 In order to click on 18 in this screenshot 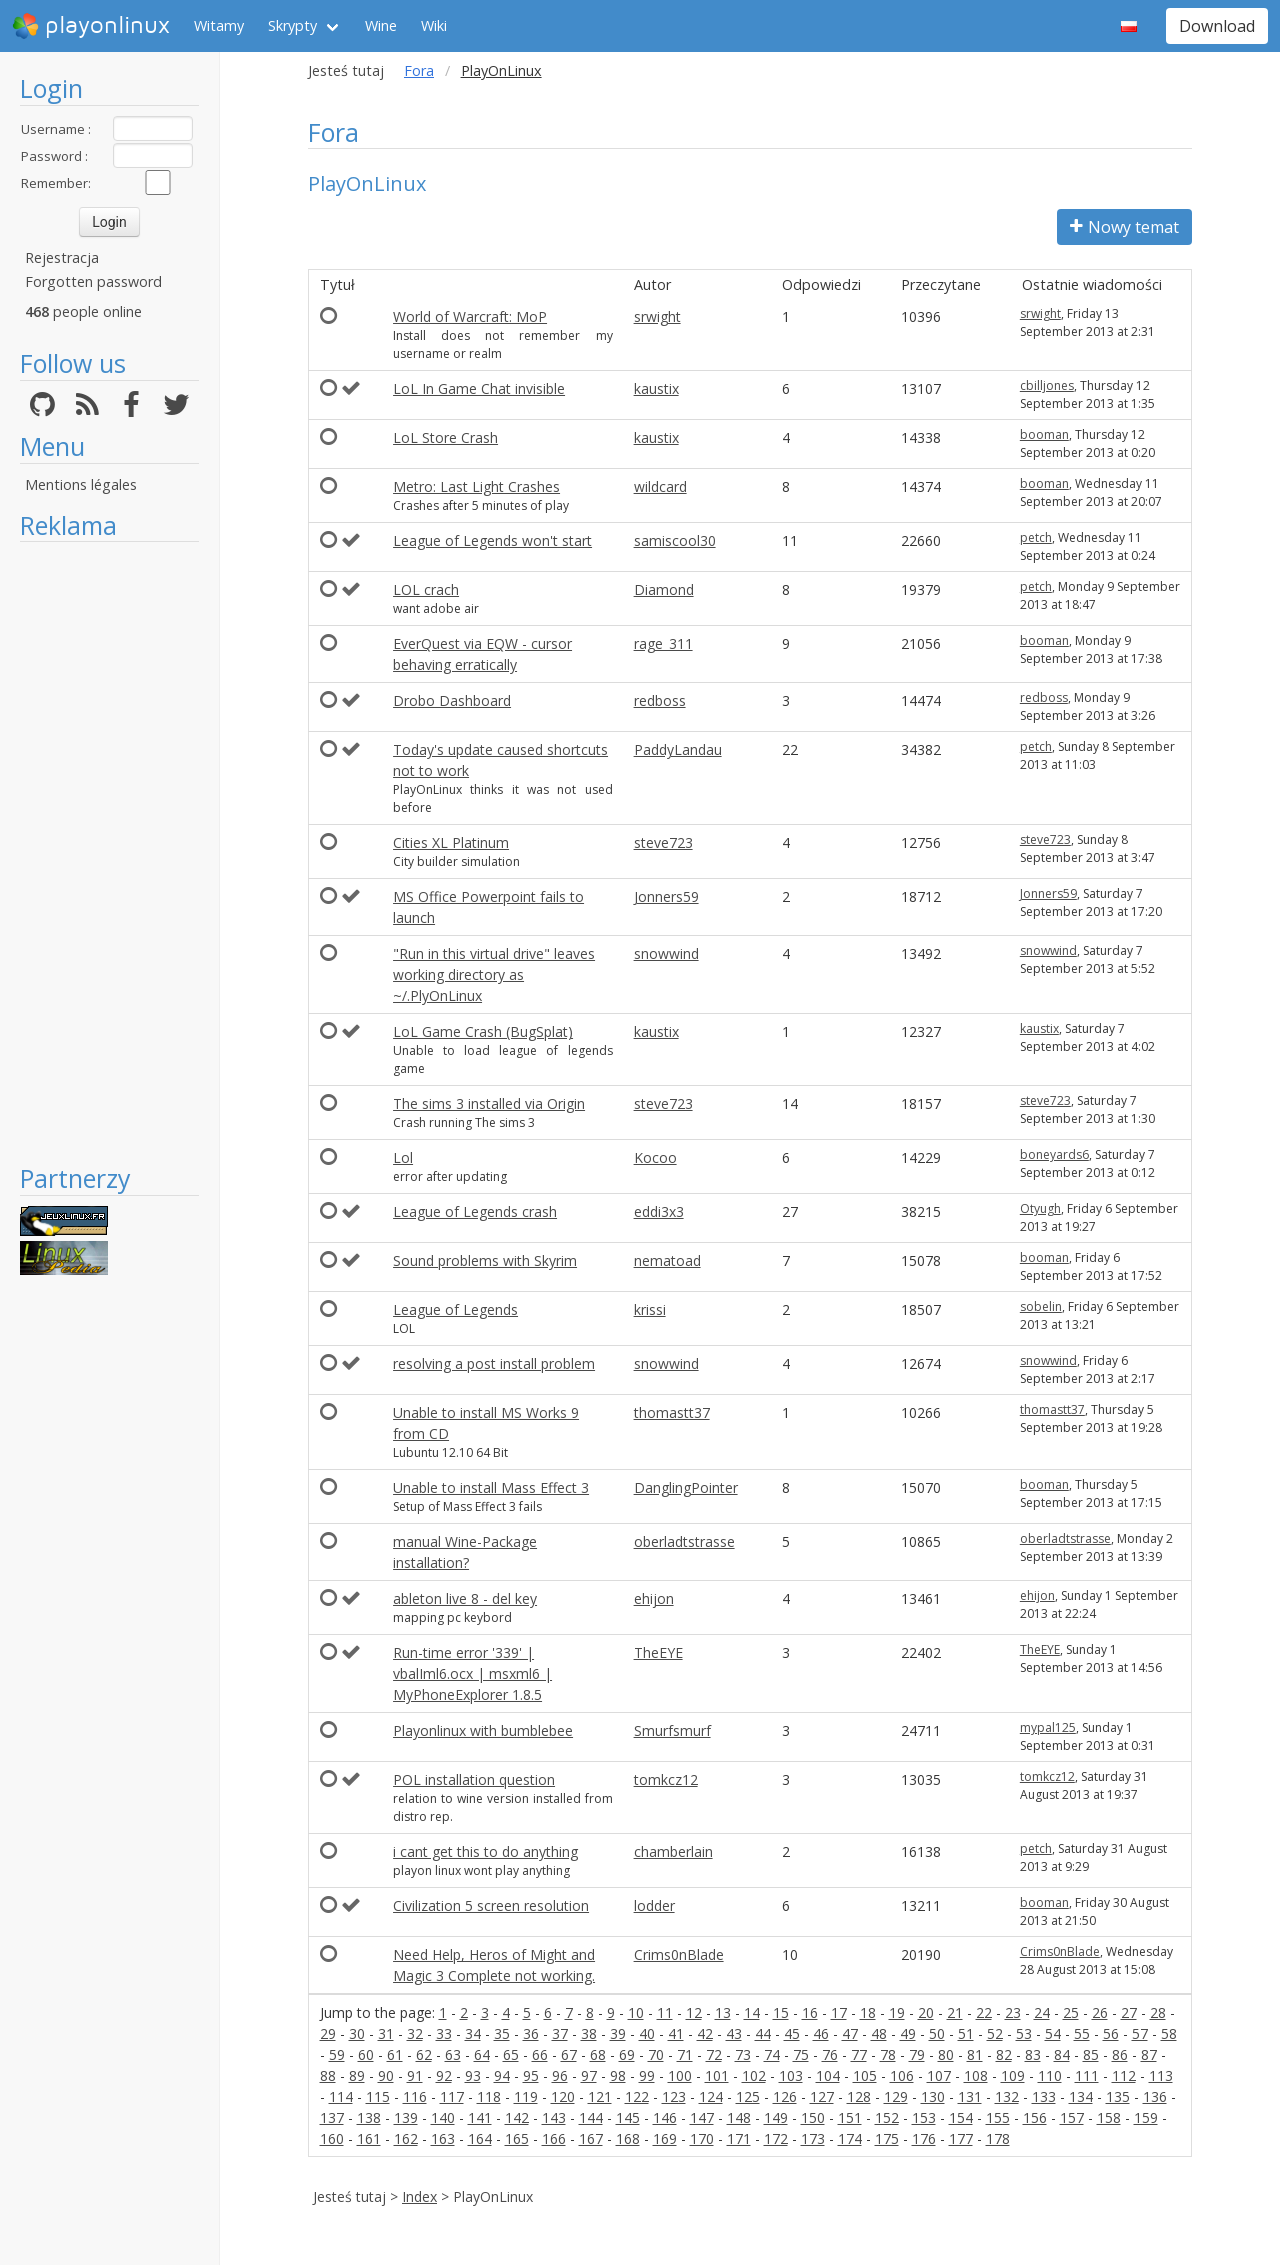, I will do `click(868, 2012)`.